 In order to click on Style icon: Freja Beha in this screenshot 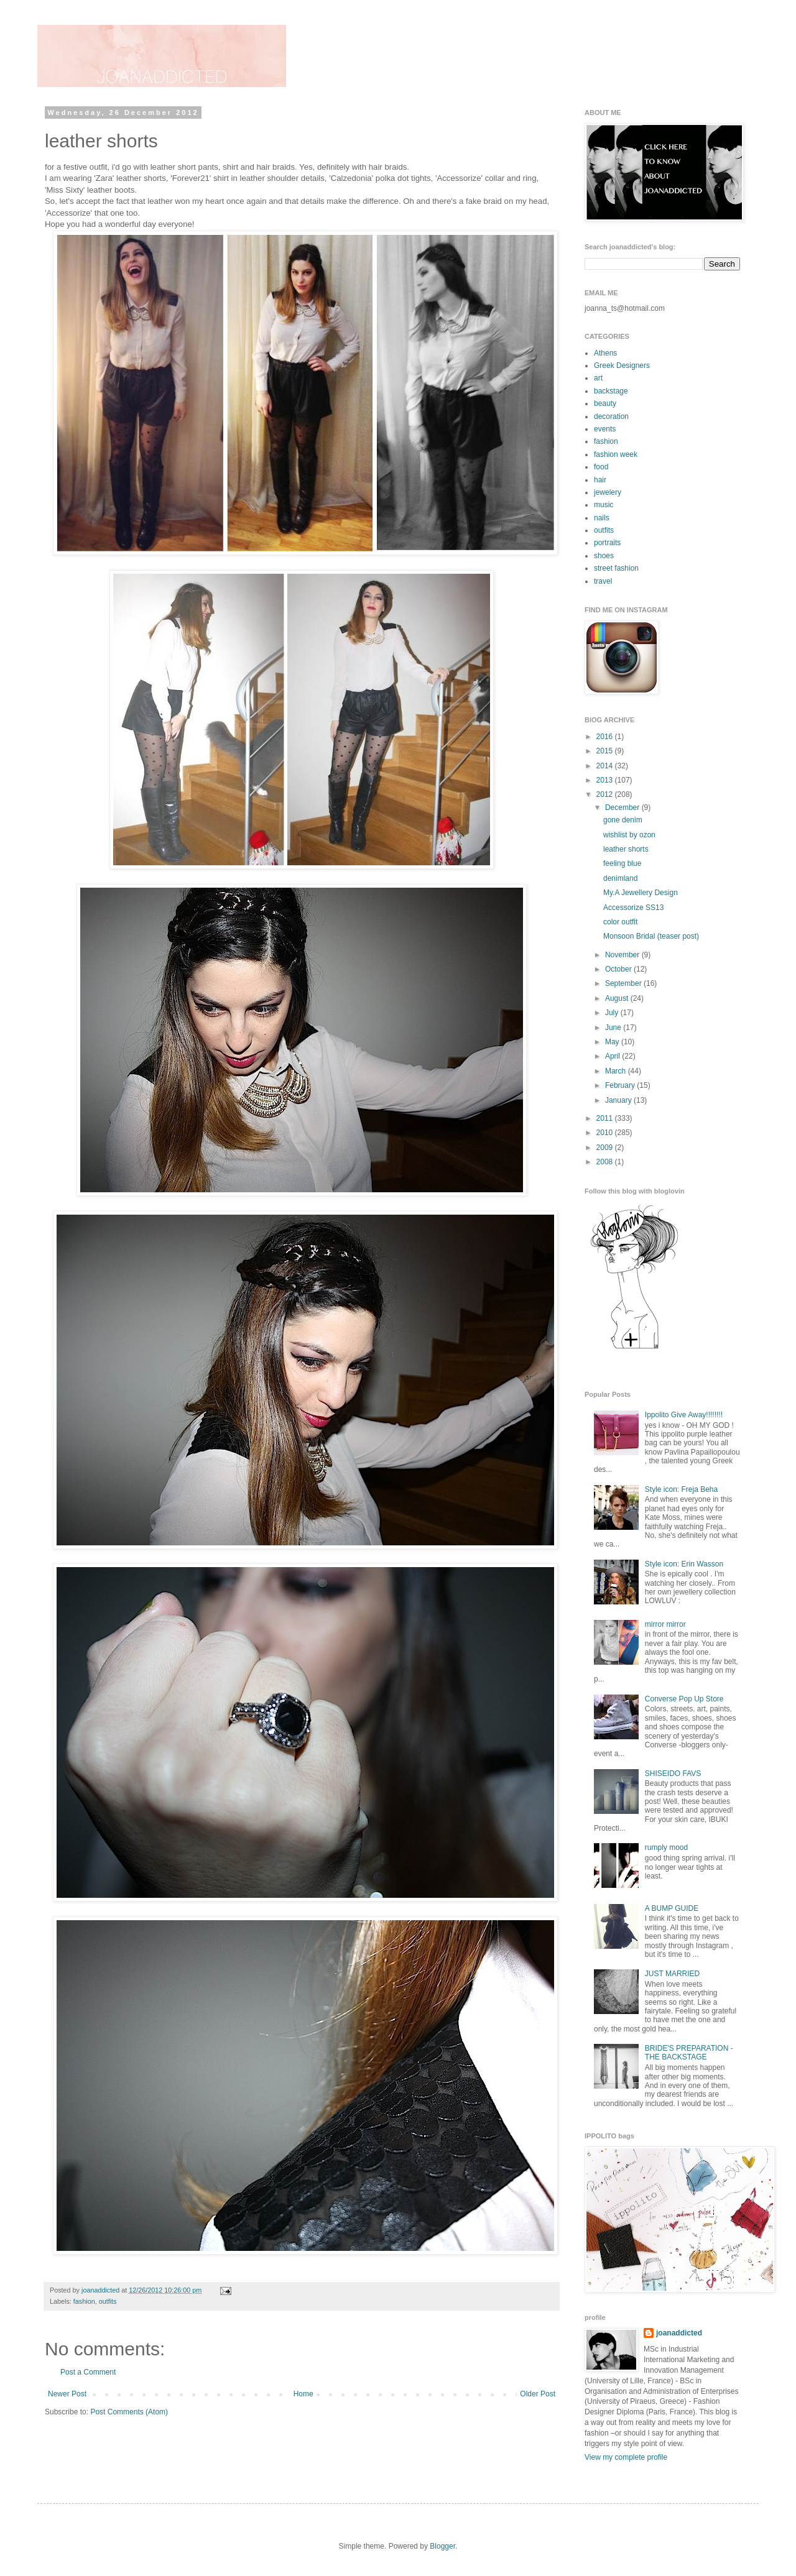, I will do `click(681, 1489)`.